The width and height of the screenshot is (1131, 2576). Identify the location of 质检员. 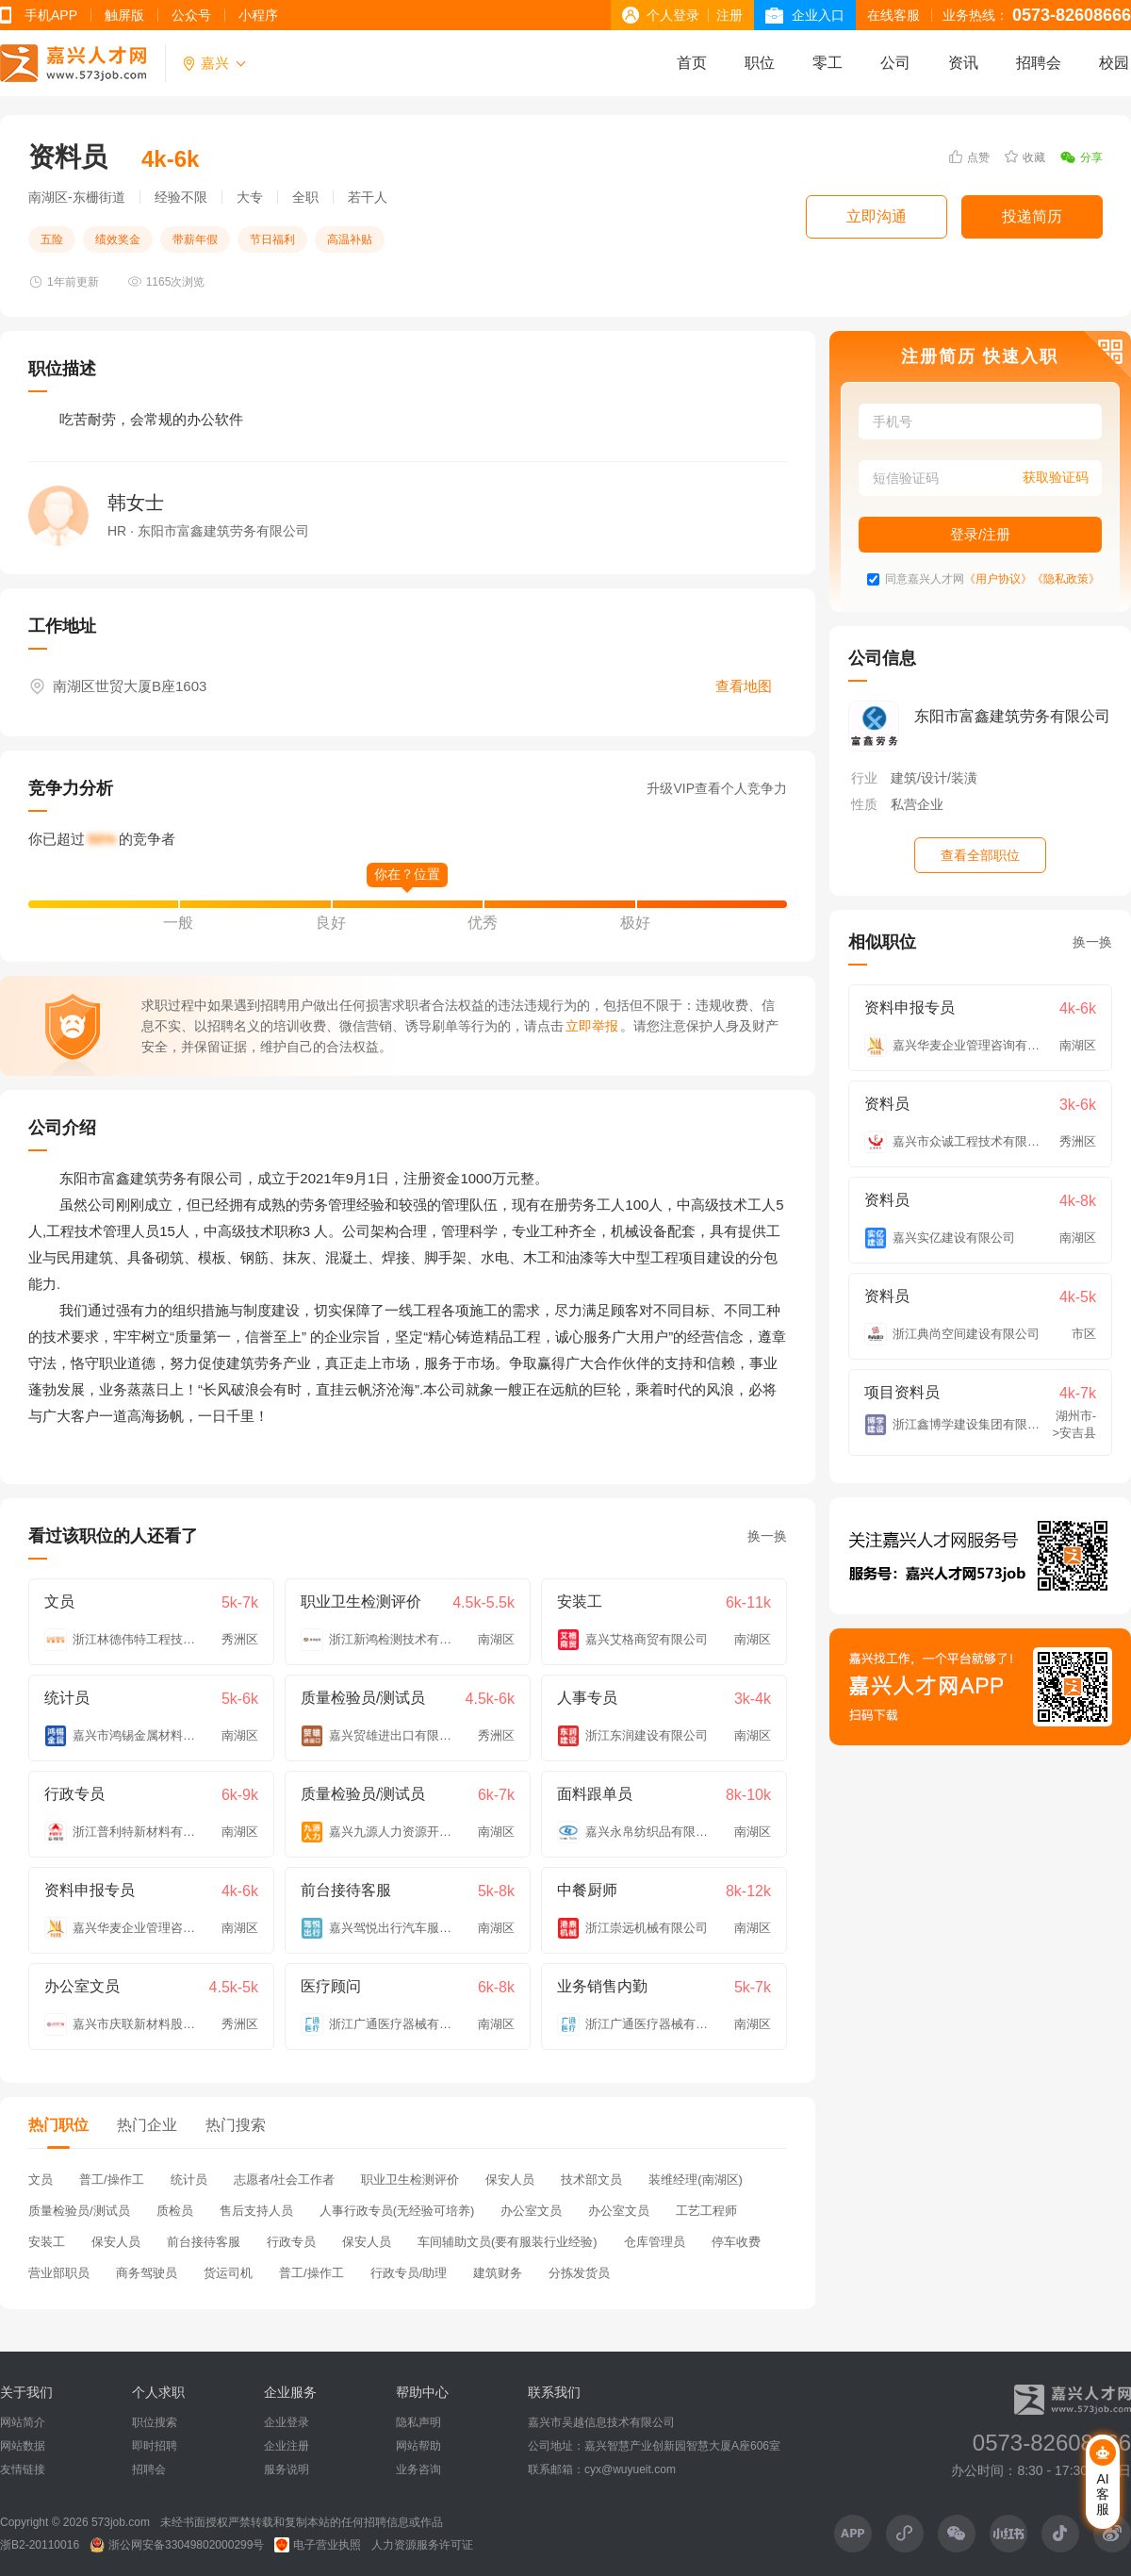
(174, 2211).